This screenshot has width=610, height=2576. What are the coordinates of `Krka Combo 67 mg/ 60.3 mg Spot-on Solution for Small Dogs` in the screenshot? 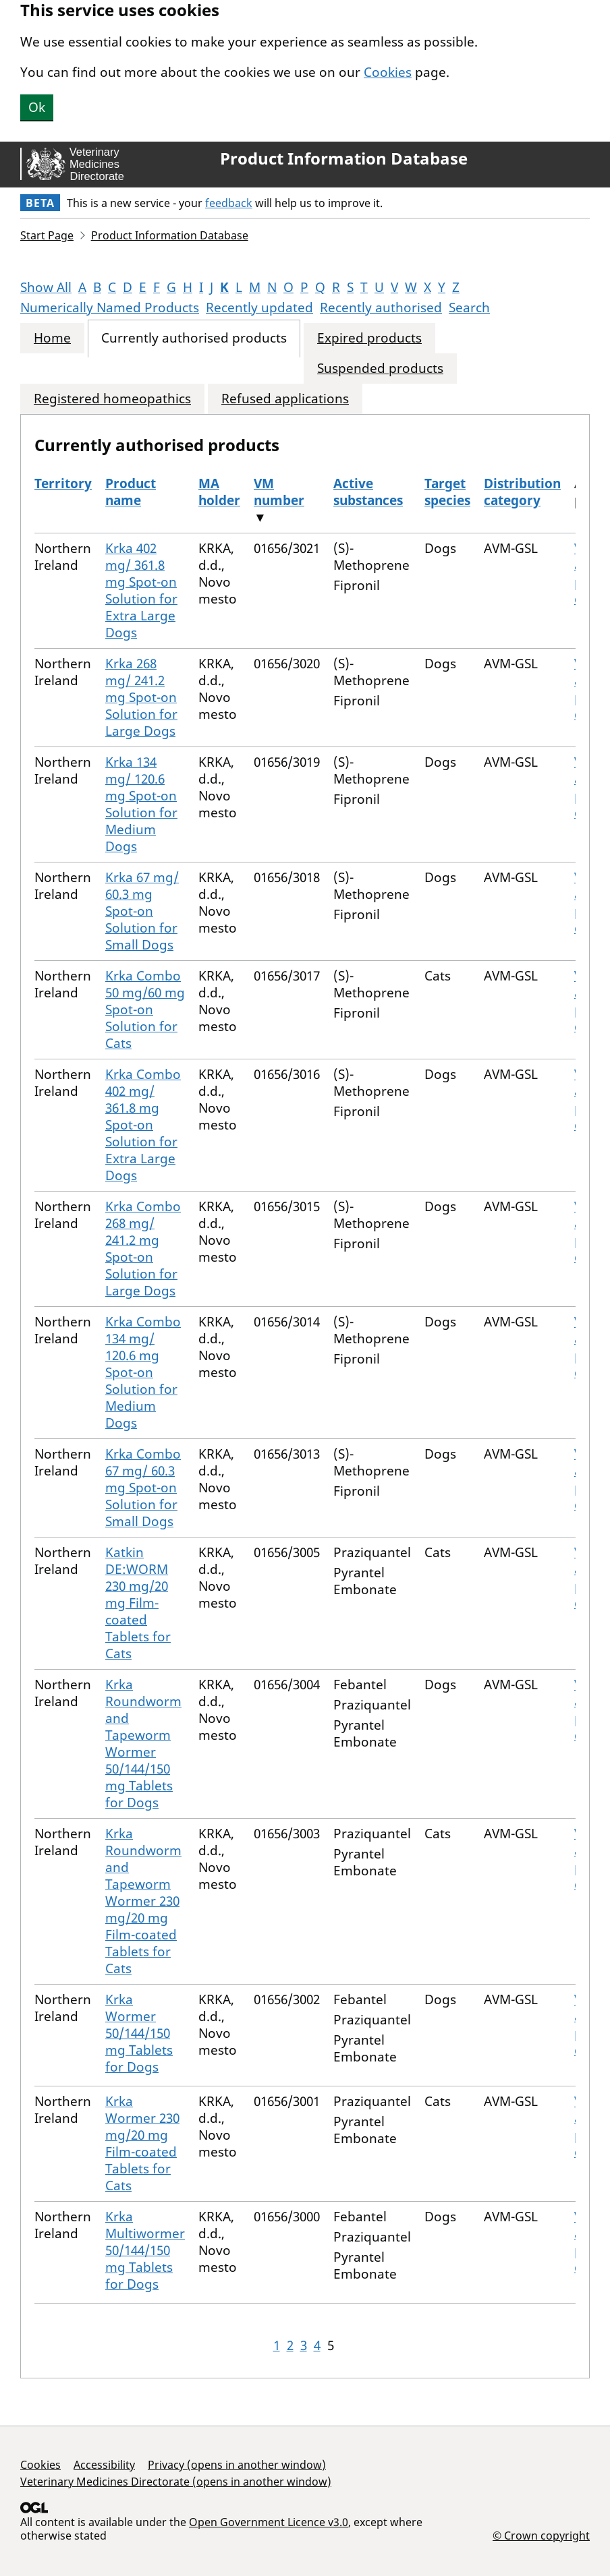 It's located at (143, 1487).